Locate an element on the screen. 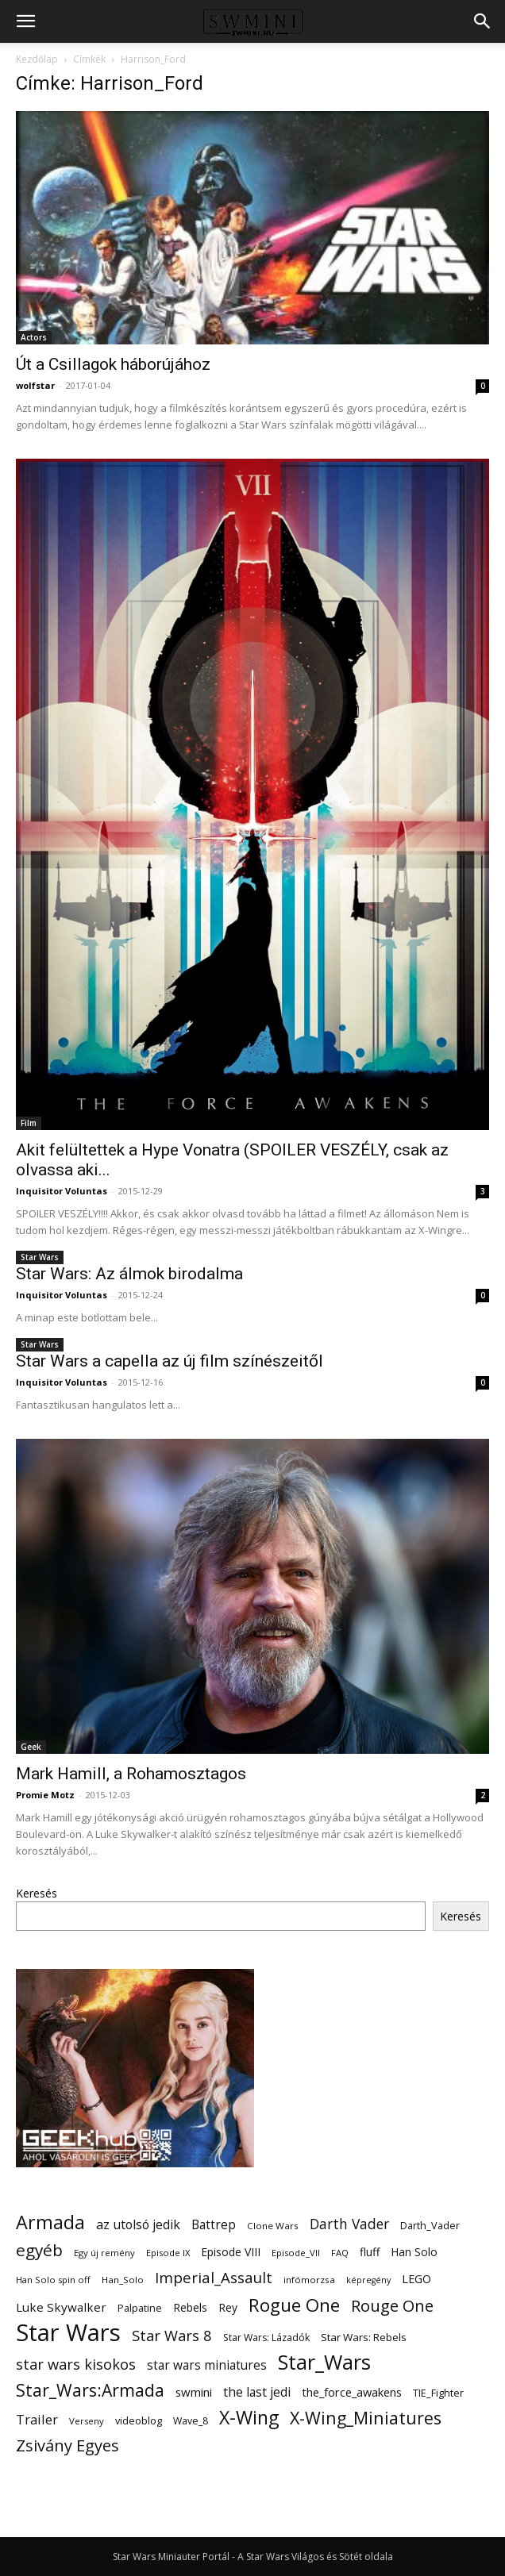 Image resolution: width=505 pixels, height=2576 pixels. Promie Motz is located at coordinates (45, 1795).